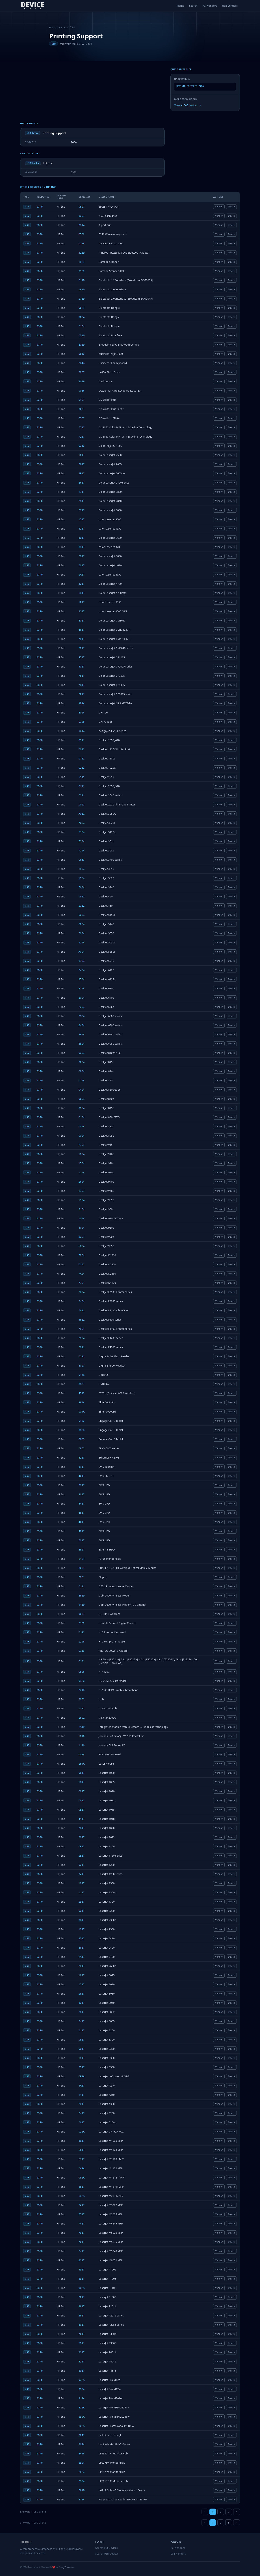  I want to click on 5317, so click(82, 666).